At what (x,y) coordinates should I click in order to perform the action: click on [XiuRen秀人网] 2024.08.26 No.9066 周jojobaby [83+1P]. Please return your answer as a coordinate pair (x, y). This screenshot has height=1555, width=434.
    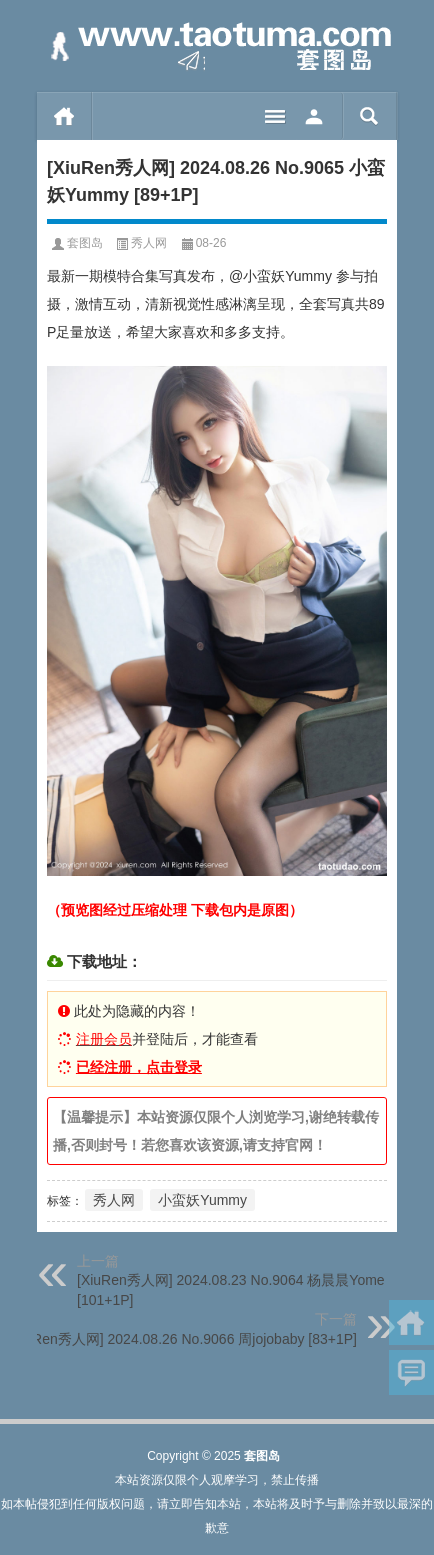
    Looking at the image, I should click on (182, 1339).